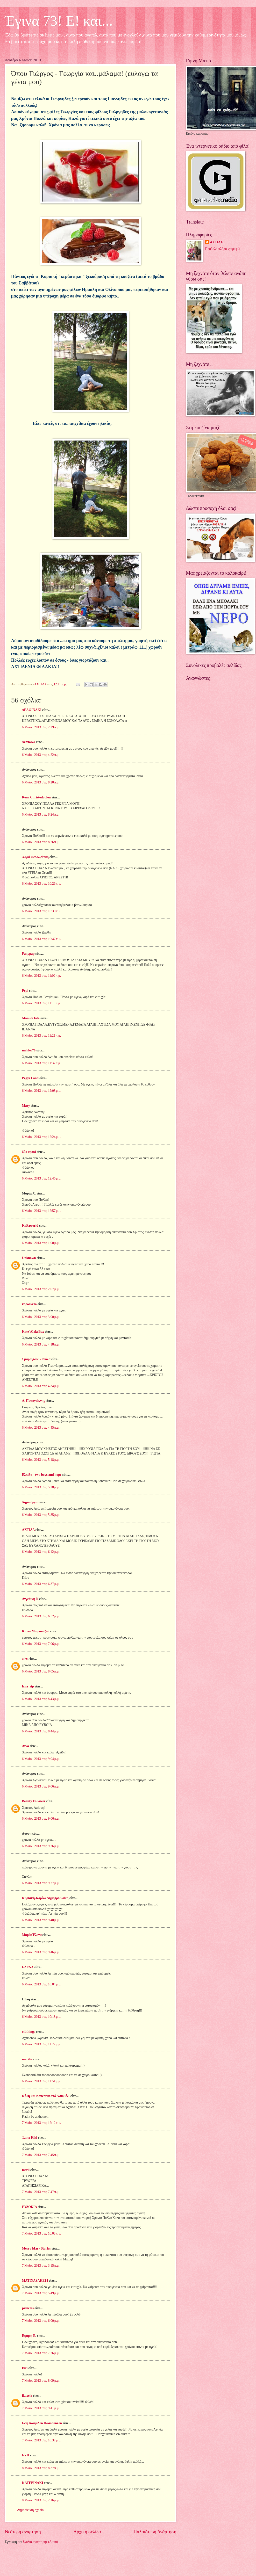 The image size is (256, 2576). I want to click on 6 Μαΐου 2013 στις 9:46 μ.μ., so click(40, 1952).